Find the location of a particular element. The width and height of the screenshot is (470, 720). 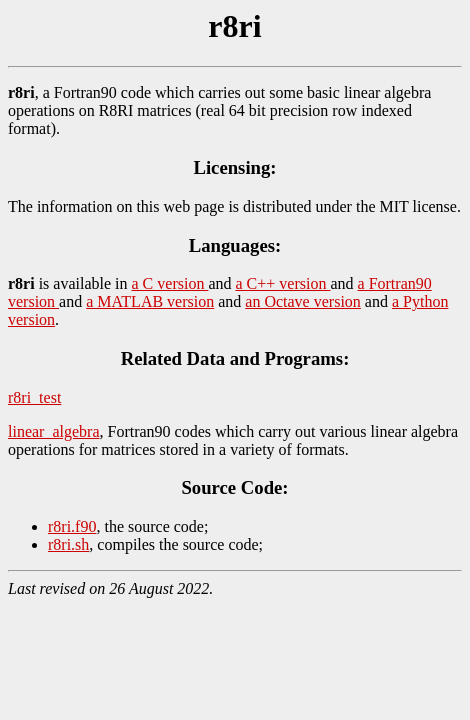

r8ri.sh is located at coordinates (68, 544).